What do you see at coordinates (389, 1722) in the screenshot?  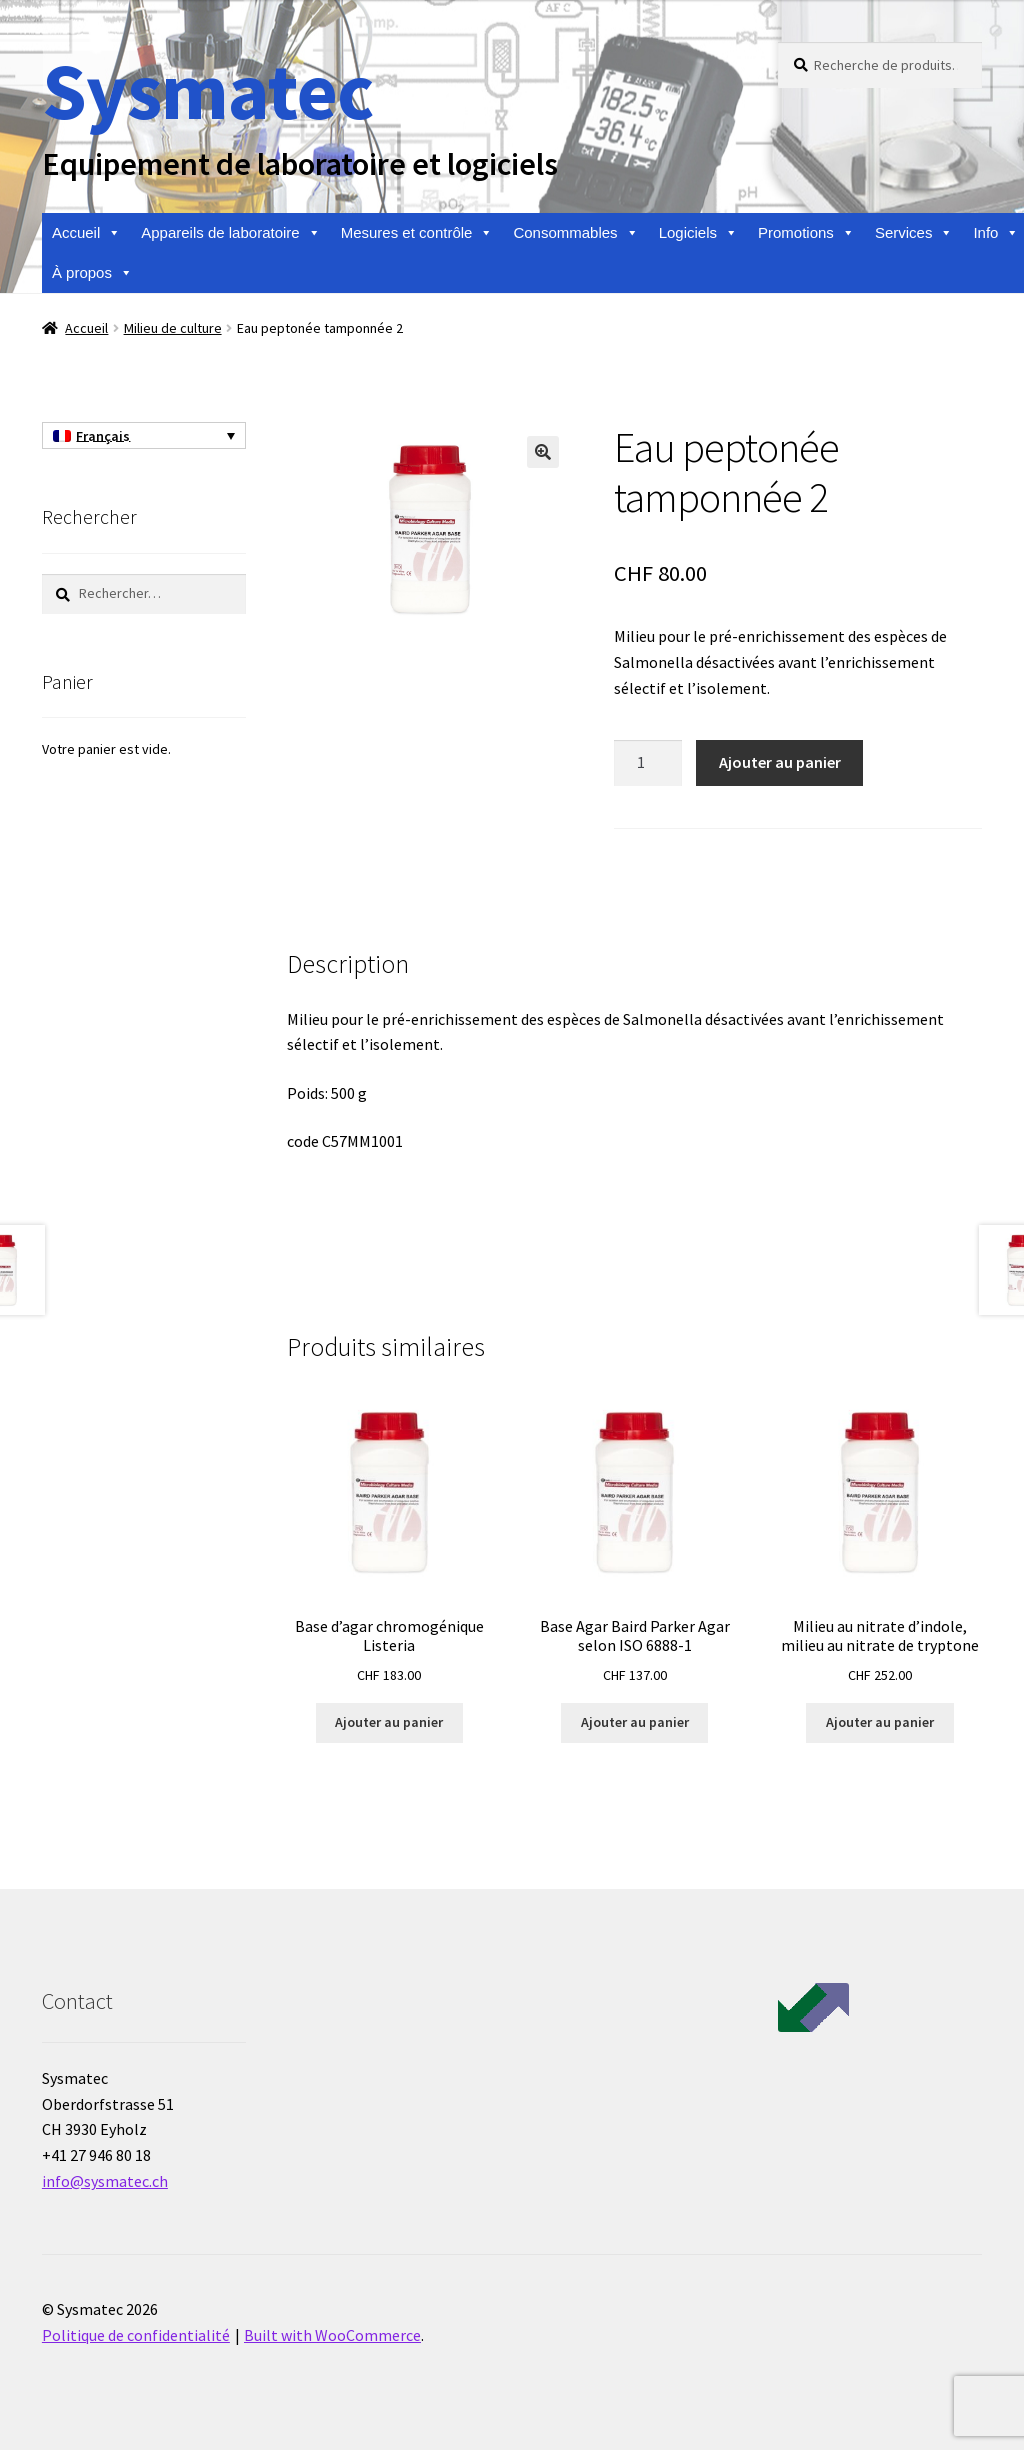 I see `Ajouter au panier [Ajouter au panier : “Base d'agar chromogénique Listeria”]` at bounding box center [389, 1722].